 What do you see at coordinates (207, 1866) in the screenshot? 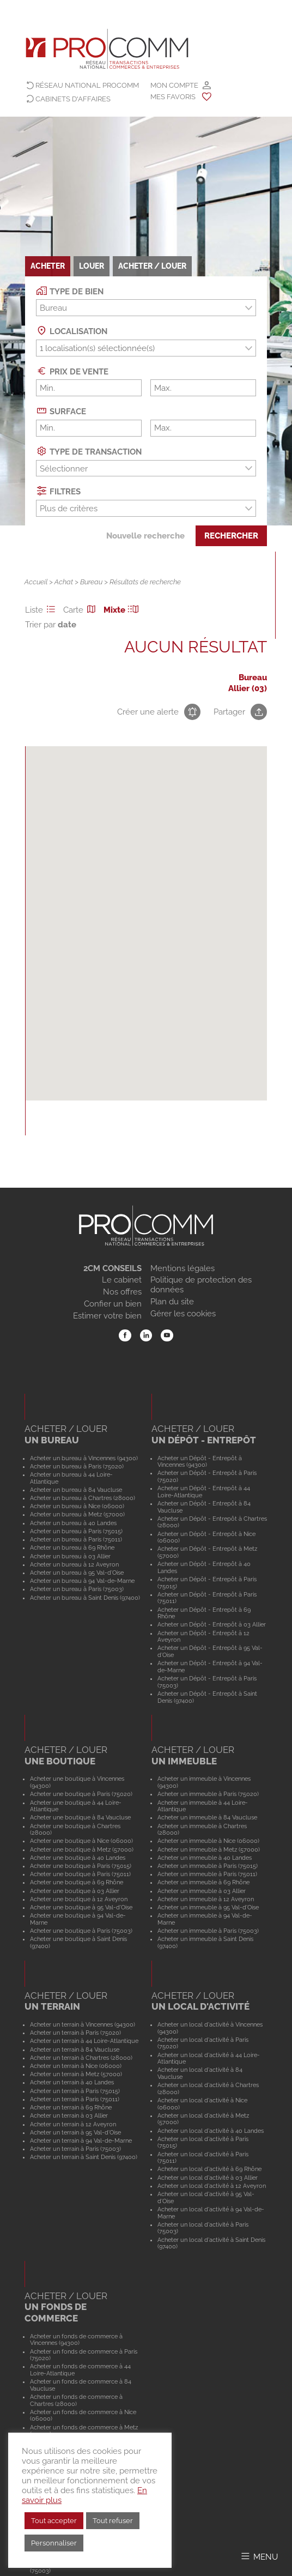
I see `Acheter un immeuble à Paris (75015)` at bounding box center [207, 1866].